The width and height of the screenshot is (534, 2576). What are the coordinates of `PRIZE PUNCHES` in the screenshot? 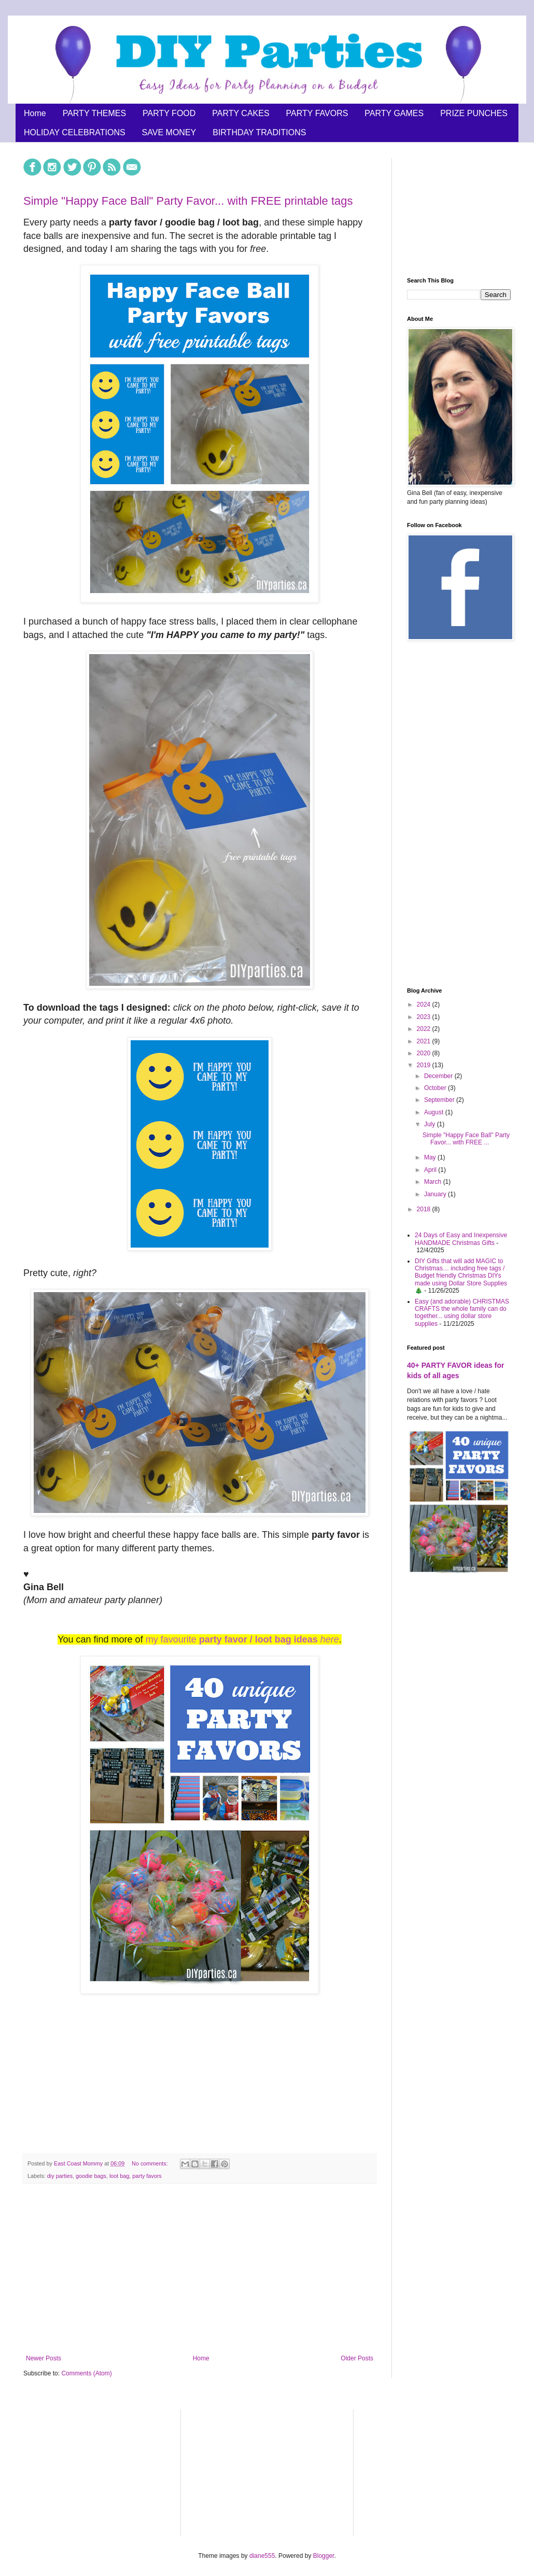 It's located at (474, 113).